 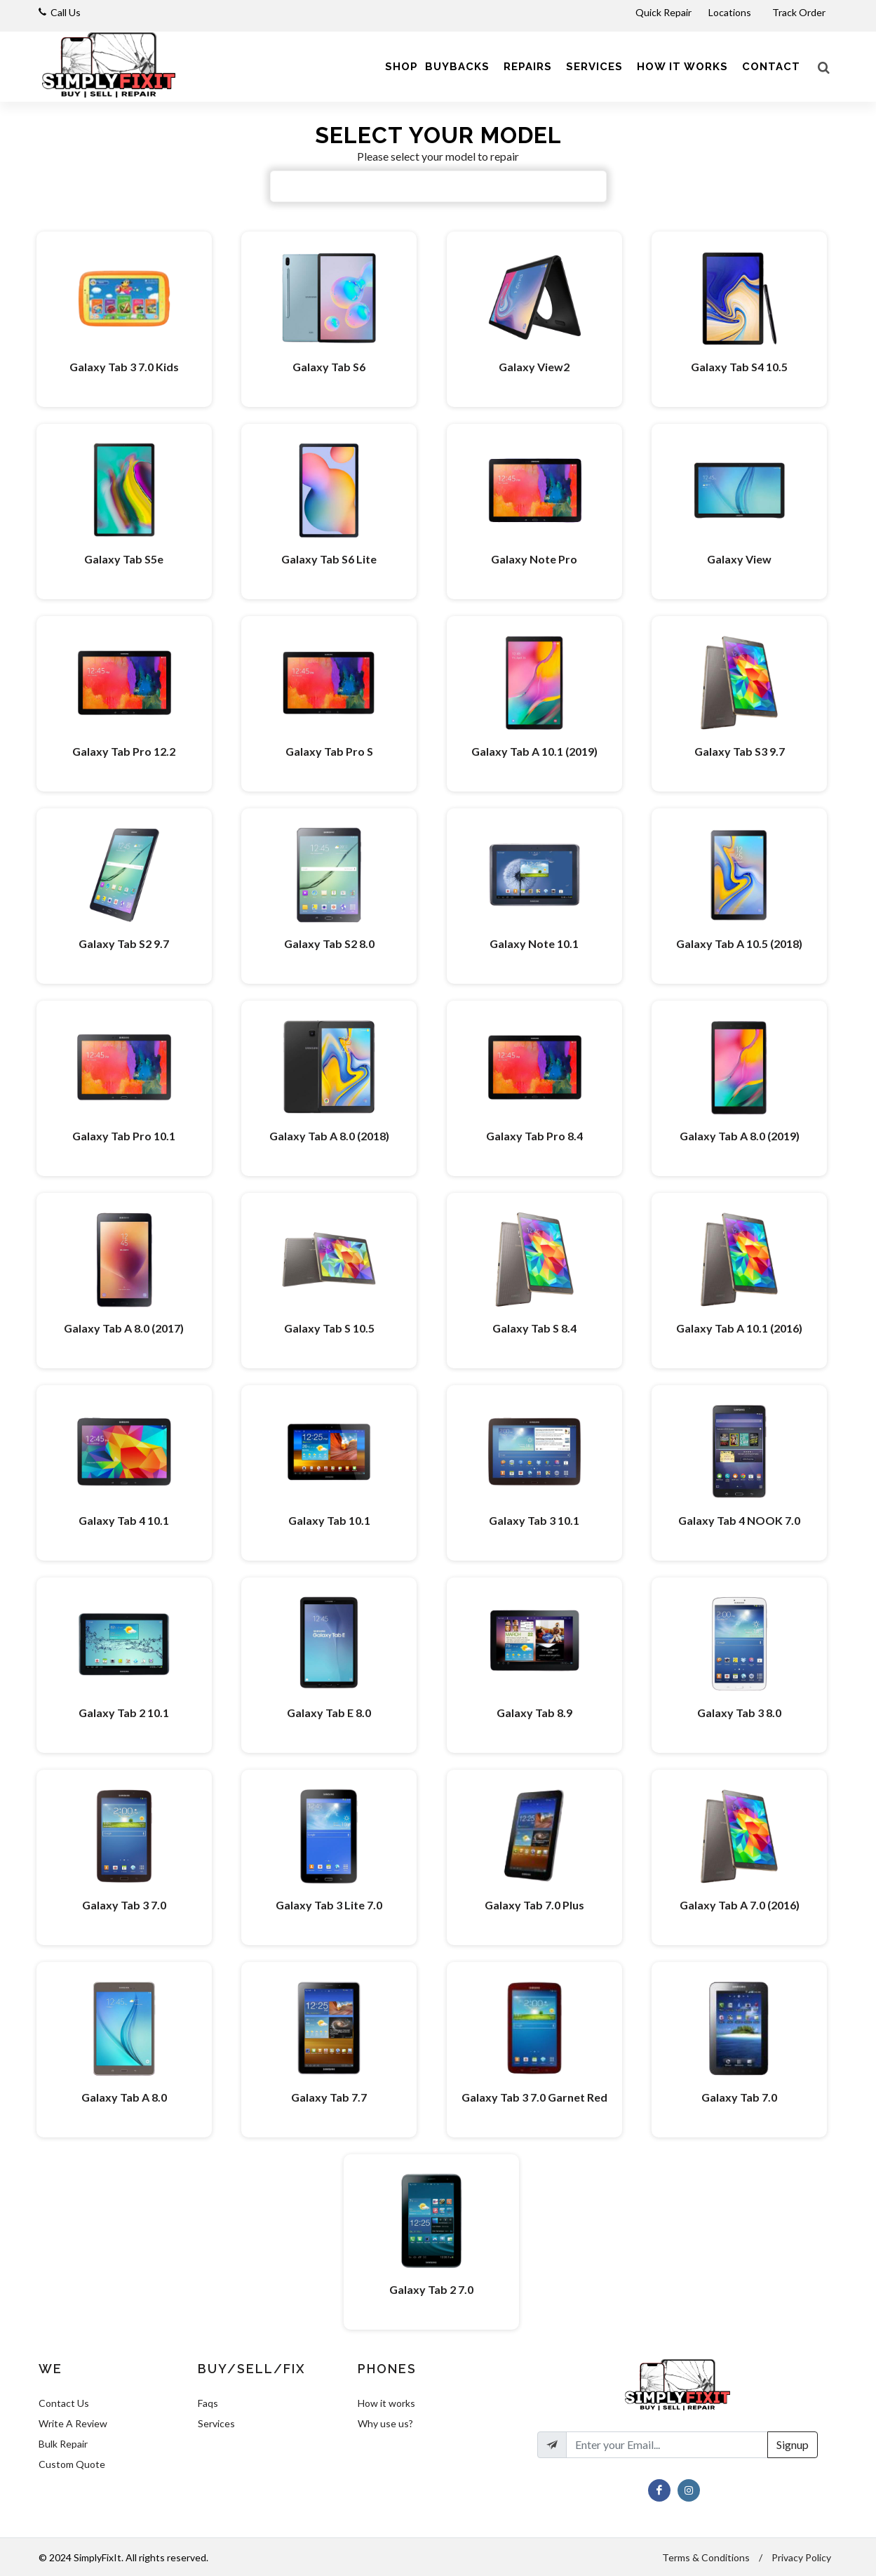 I want to click on How it works, so click(x=386, y=2403).